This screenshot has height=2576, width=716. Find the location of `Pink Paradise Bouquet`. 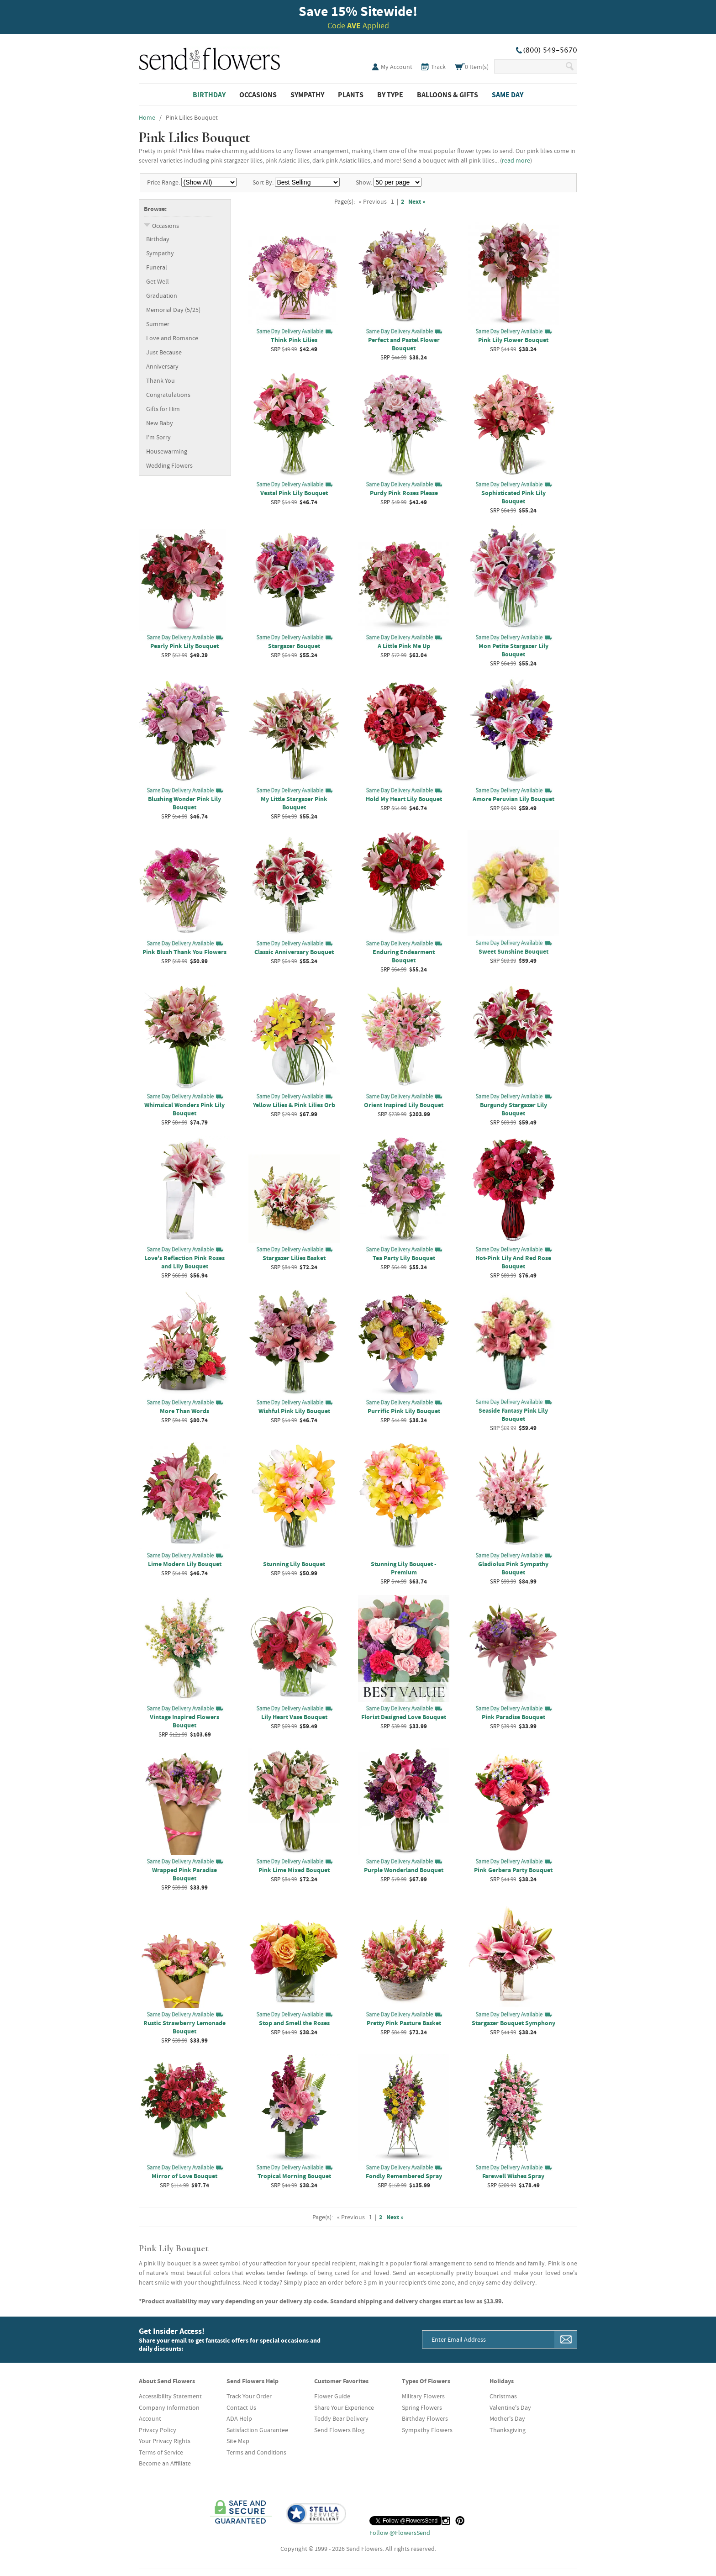

Pink Paradise Bouquet is located at coordinates (513, 1717).